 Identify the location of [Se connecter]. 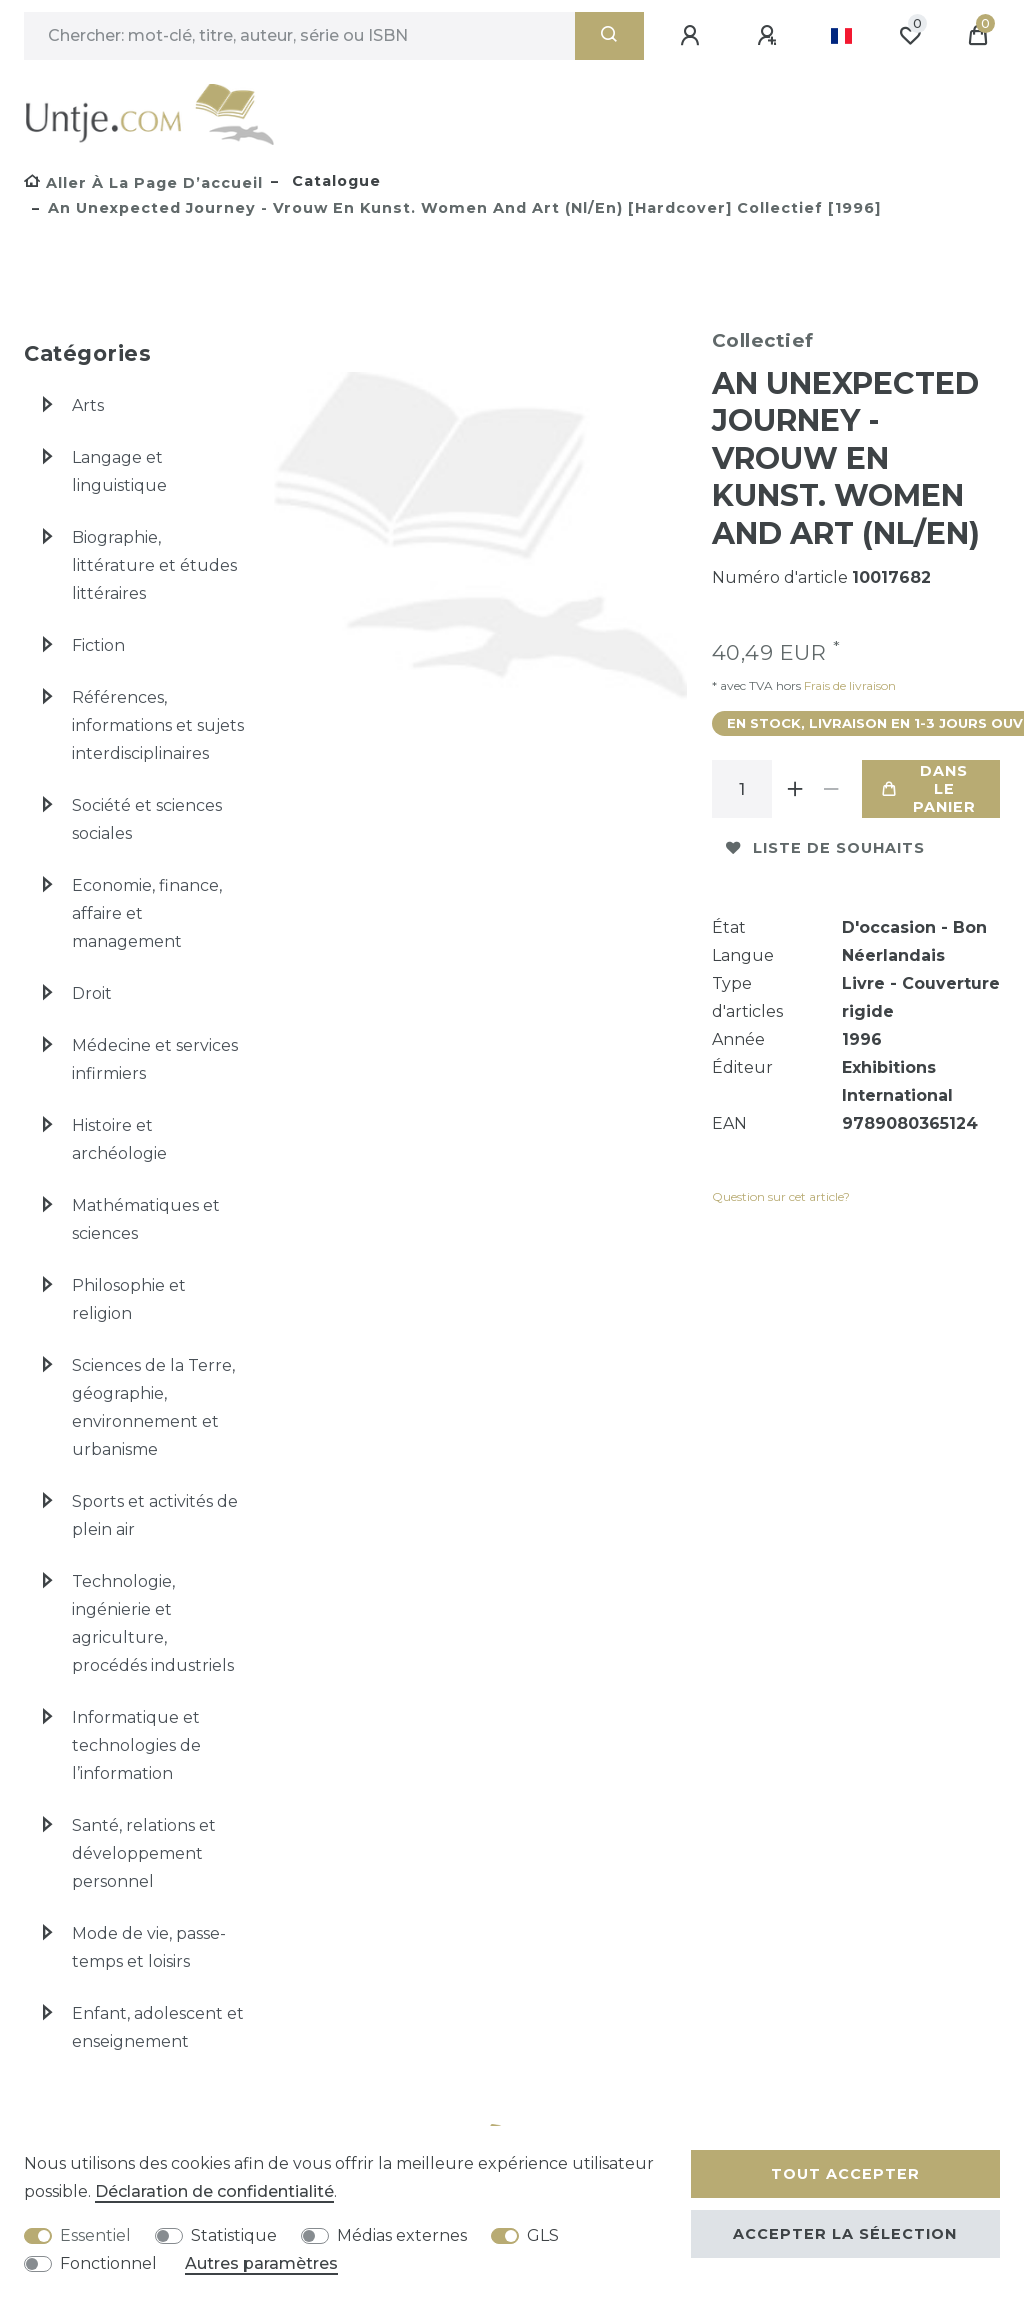
(693, 36).